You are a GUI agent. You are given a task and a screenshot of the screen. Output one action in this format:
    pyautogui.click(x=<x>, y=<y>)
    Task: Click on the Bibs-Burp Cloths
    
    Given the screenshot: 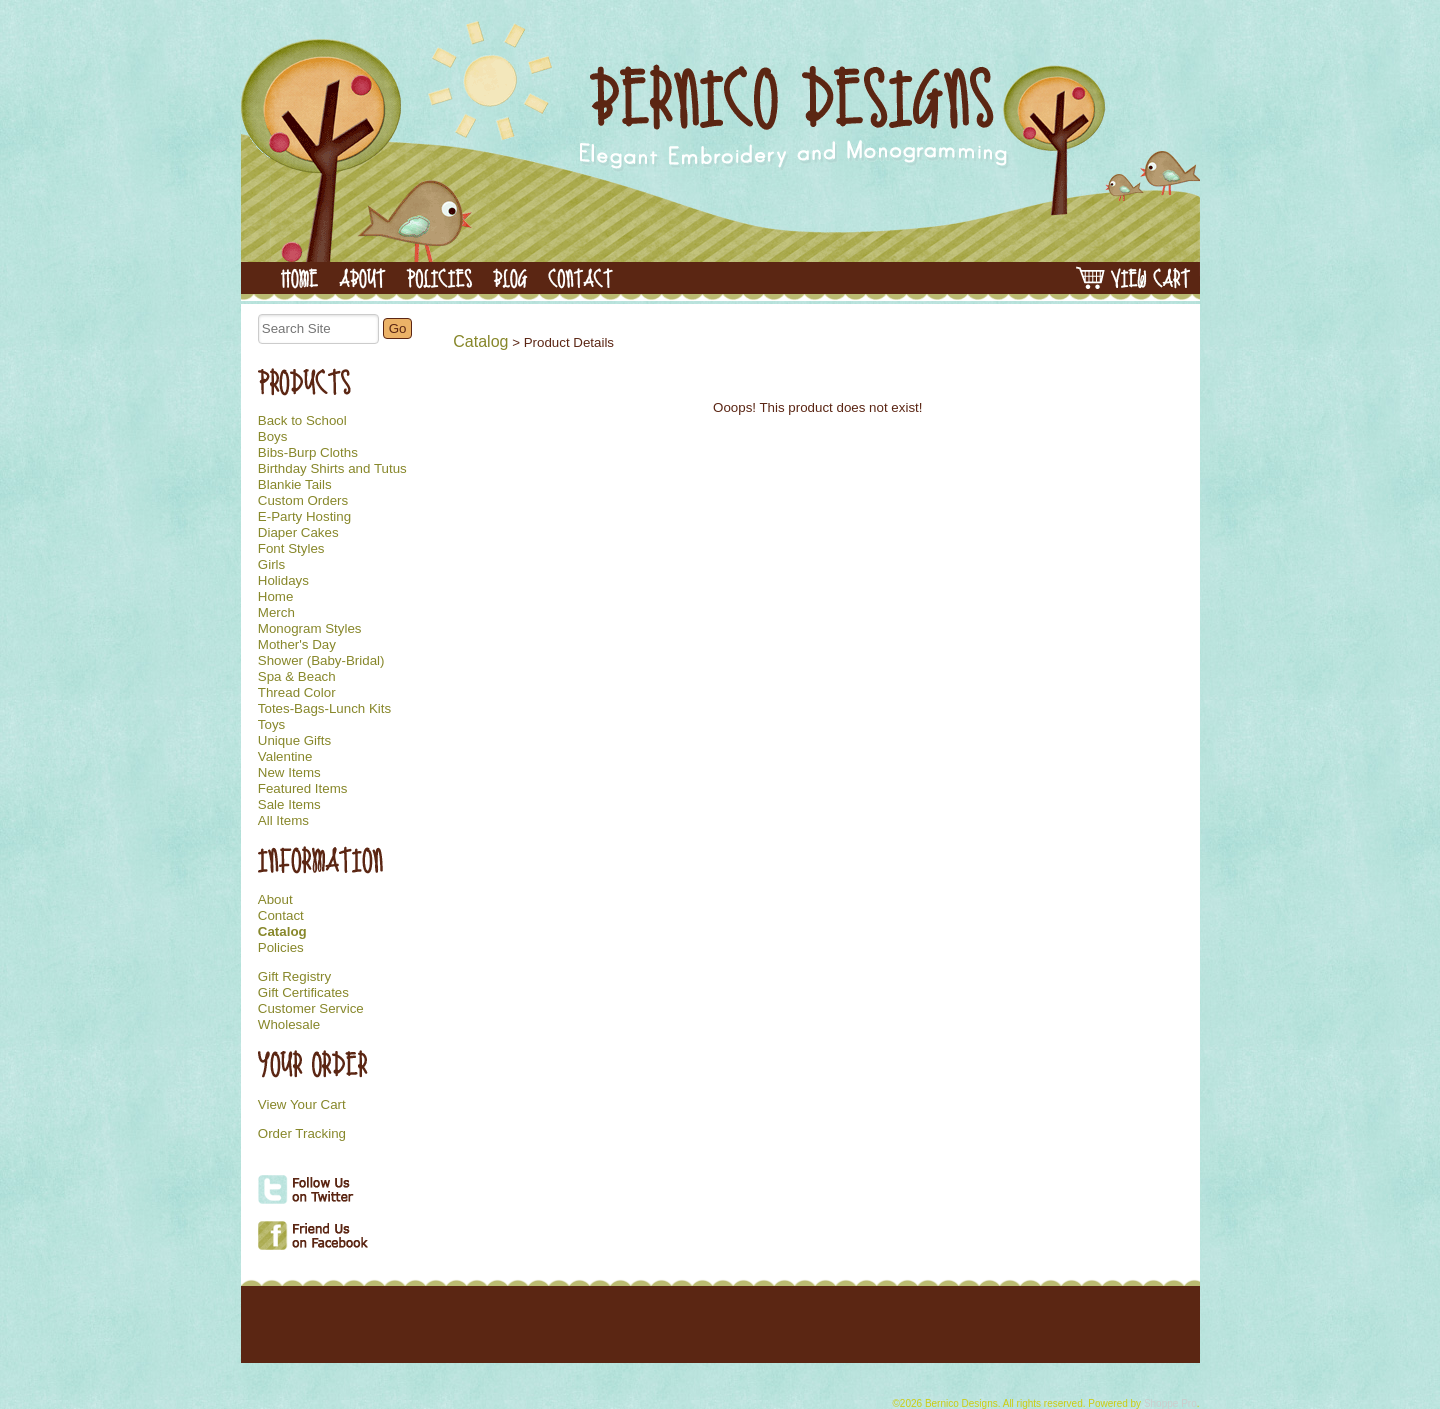 What is the action you would take?
    pyautogui.click(x=308, y=453)
    